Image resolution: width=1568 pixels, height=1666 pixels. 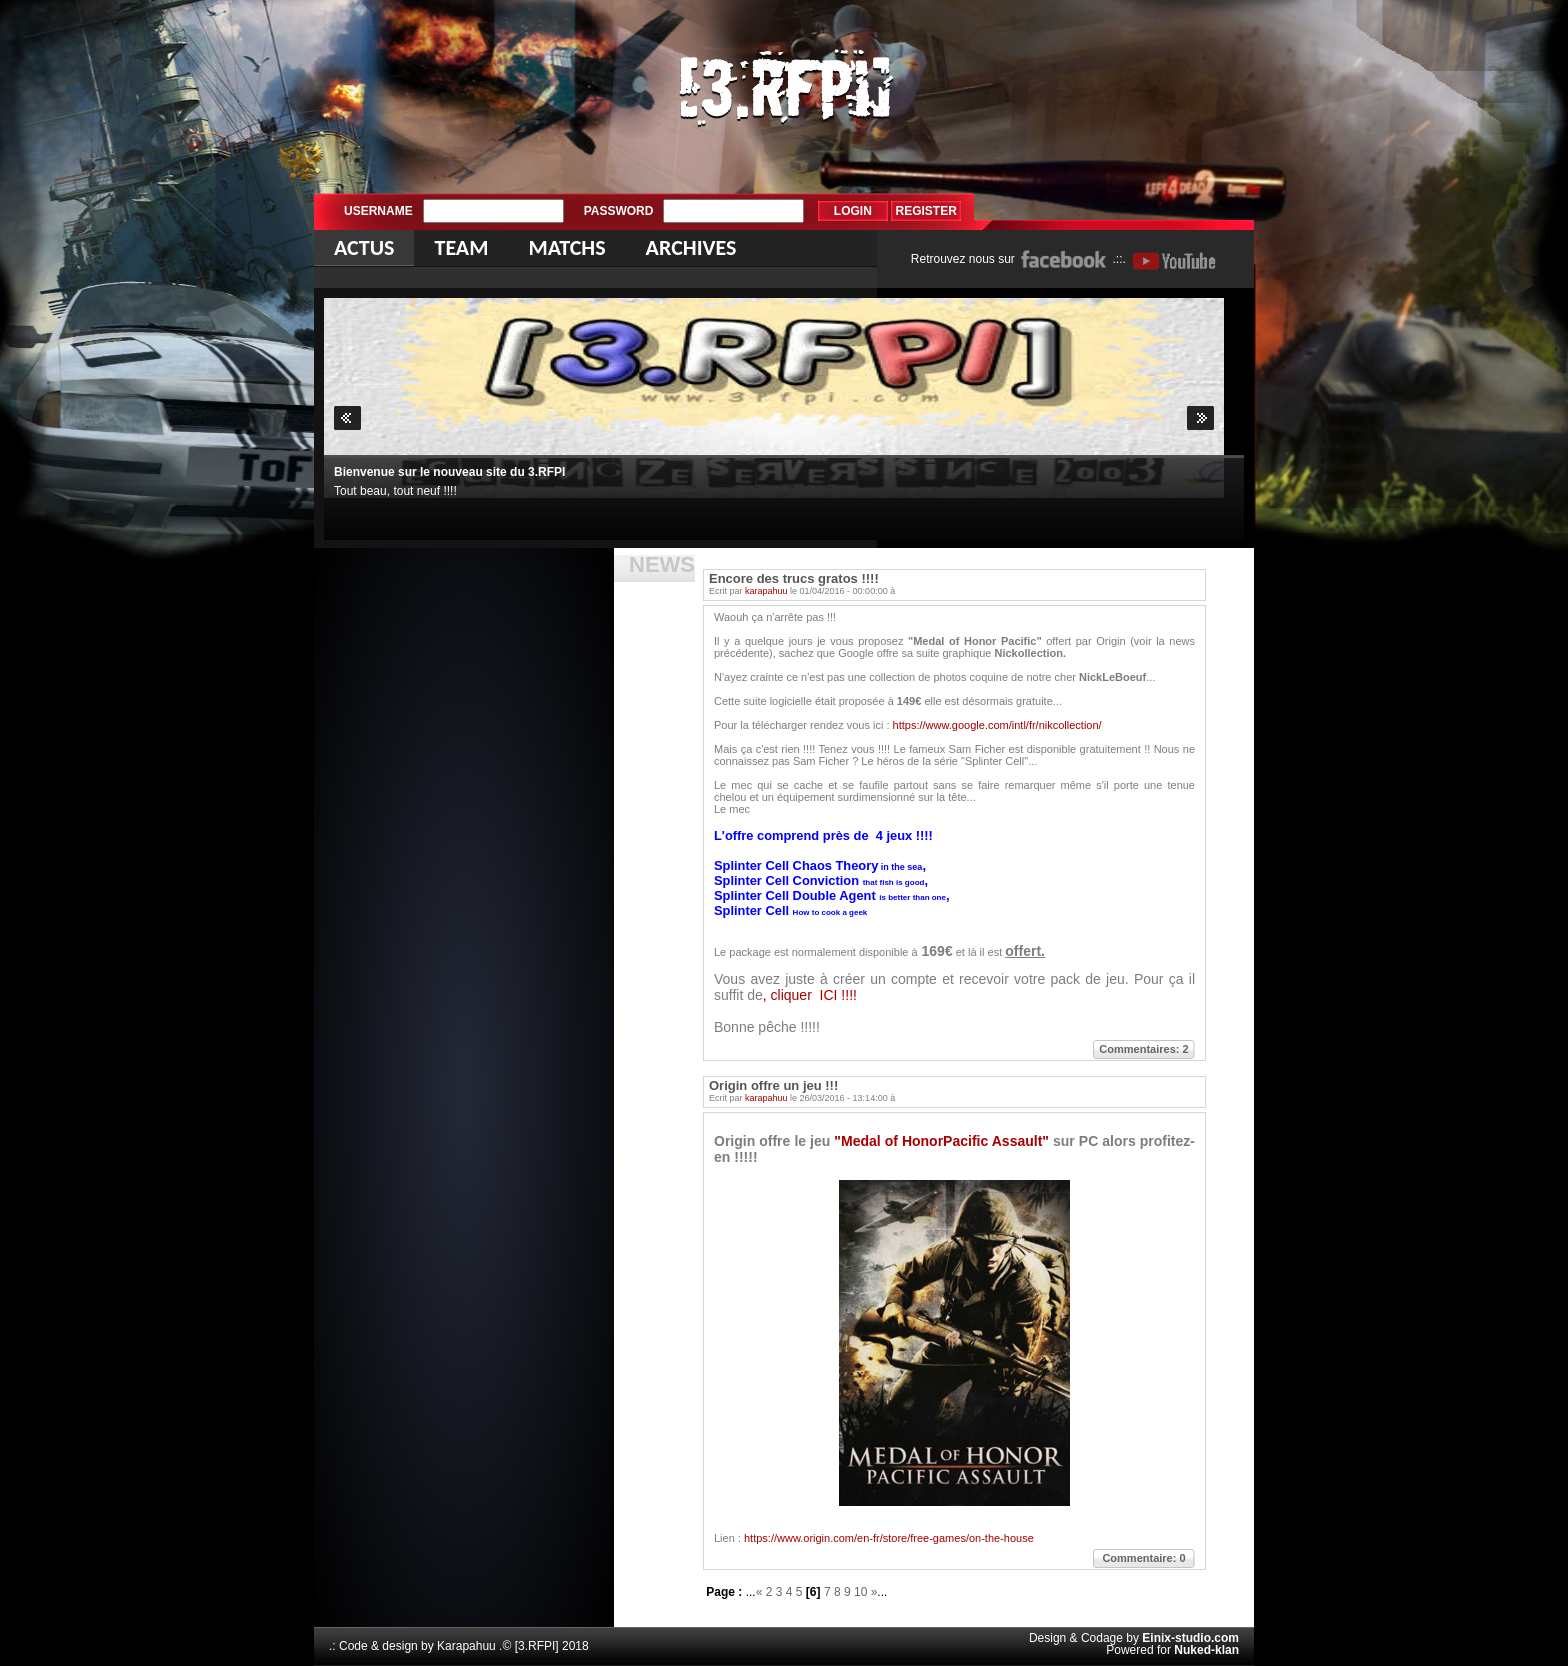 I want to click on Einix-studio.com, so click(x=1190, y=1638).